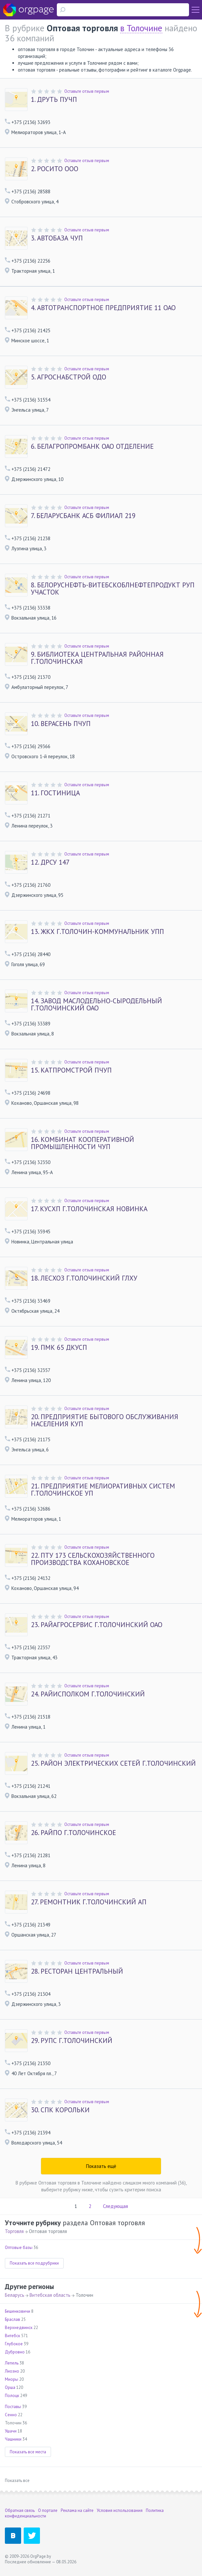 The image size is (202, 2576). What do you see at coordinates (84, 1278) in the screenshot?
I see `ЛЕСХОЗ Г.ТОЛОЧИНСКИЙ ГЛХУ` at bounding box center [84, 1278].